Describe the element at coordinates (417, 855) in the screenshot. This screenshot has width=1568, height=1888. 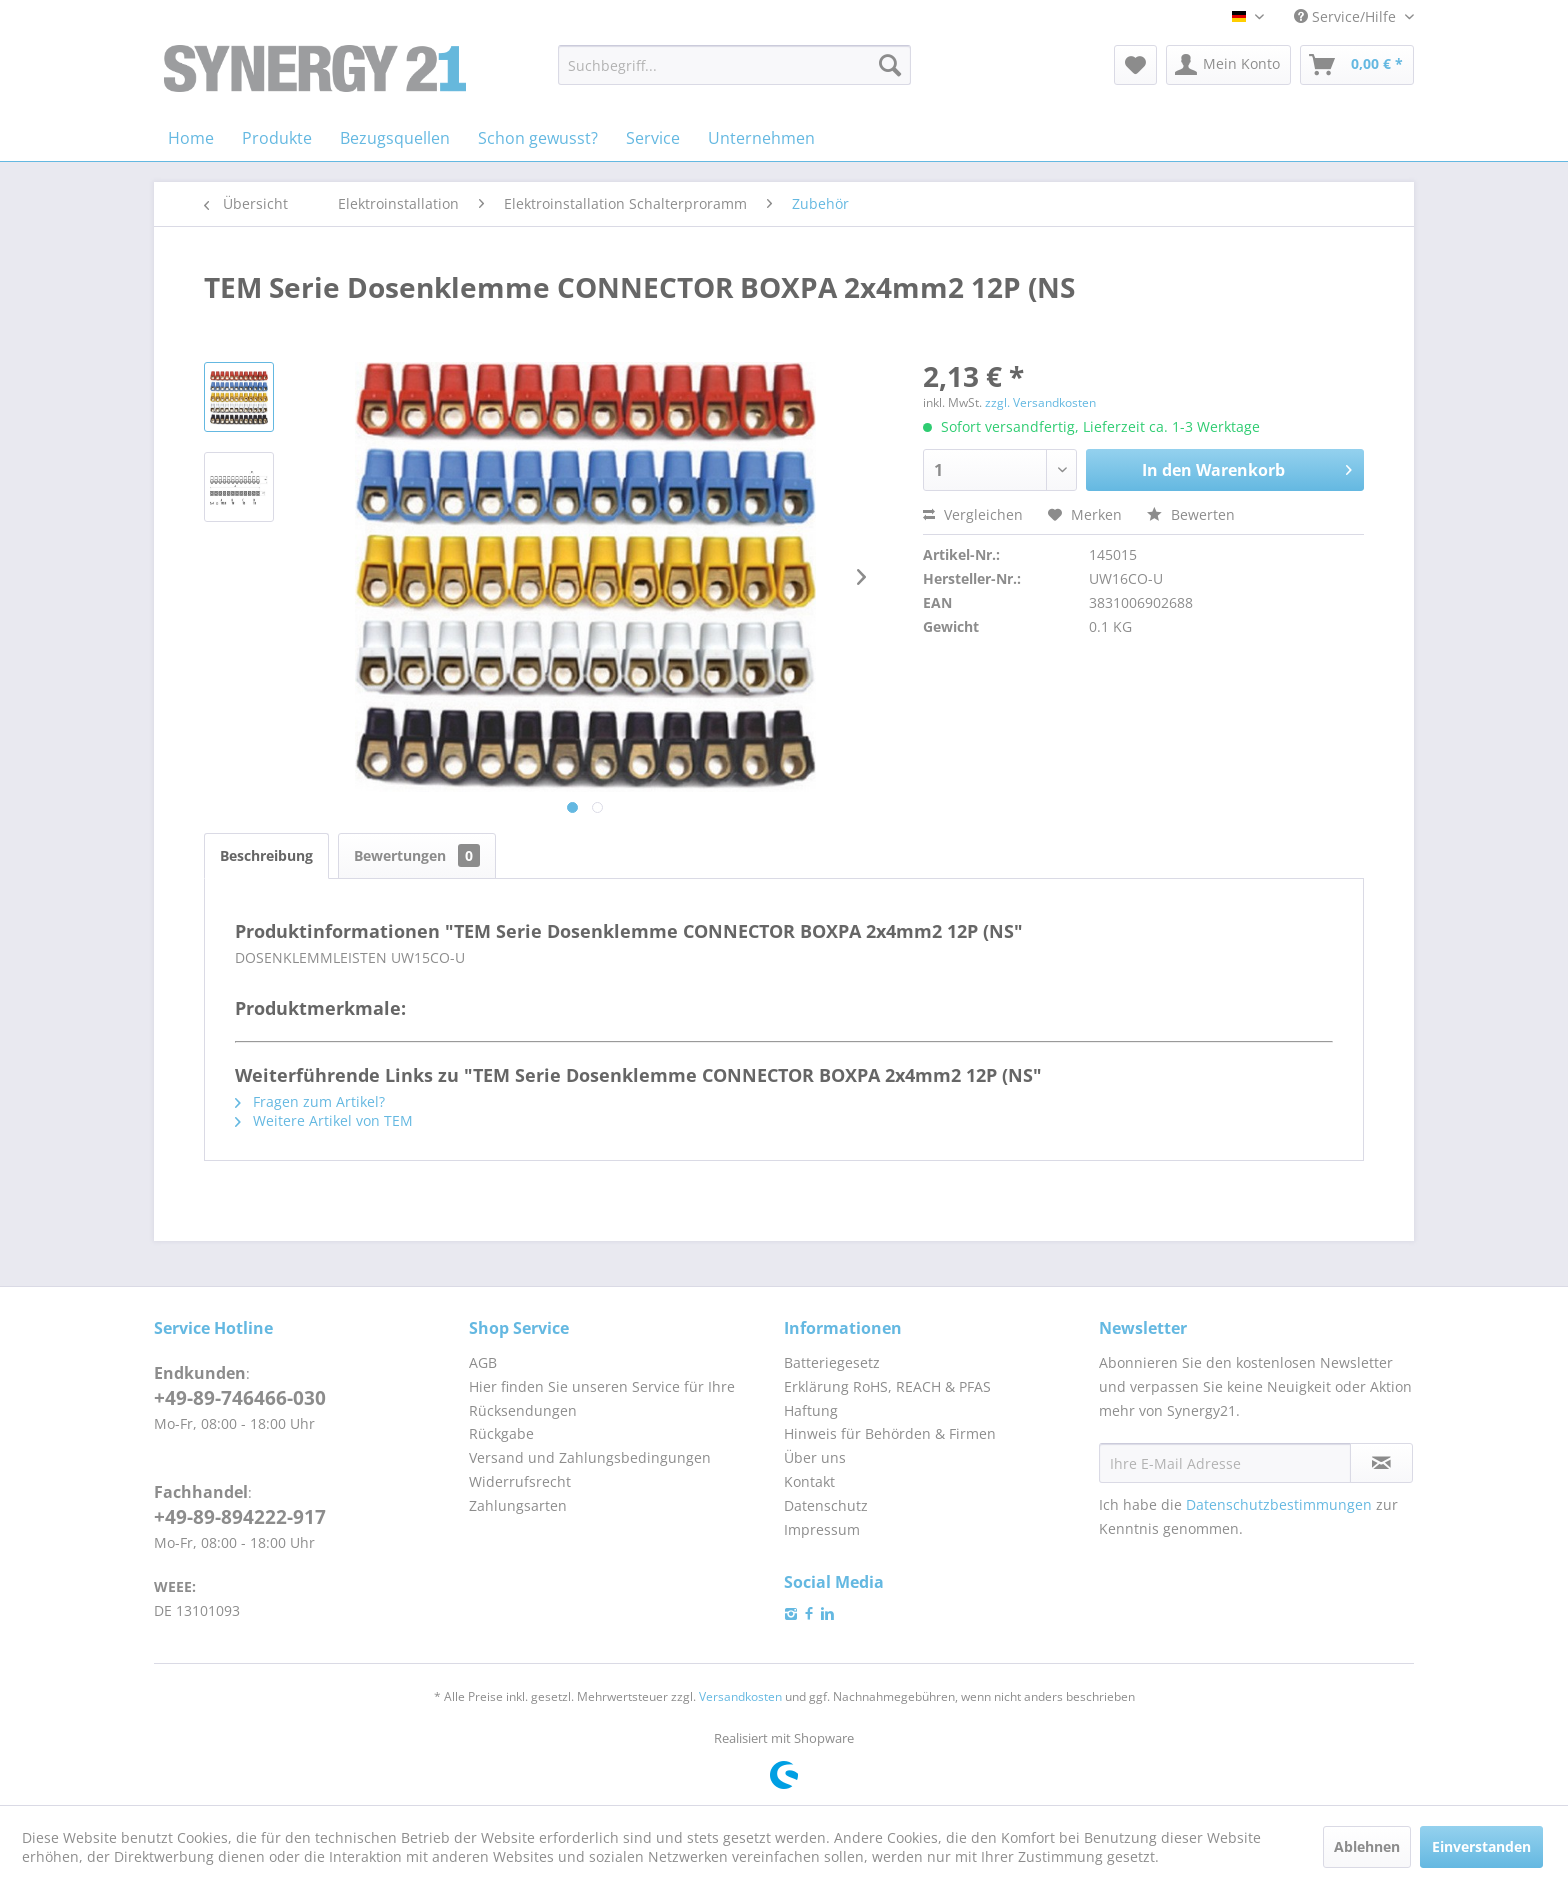
I see `Bewertungen` at that location.